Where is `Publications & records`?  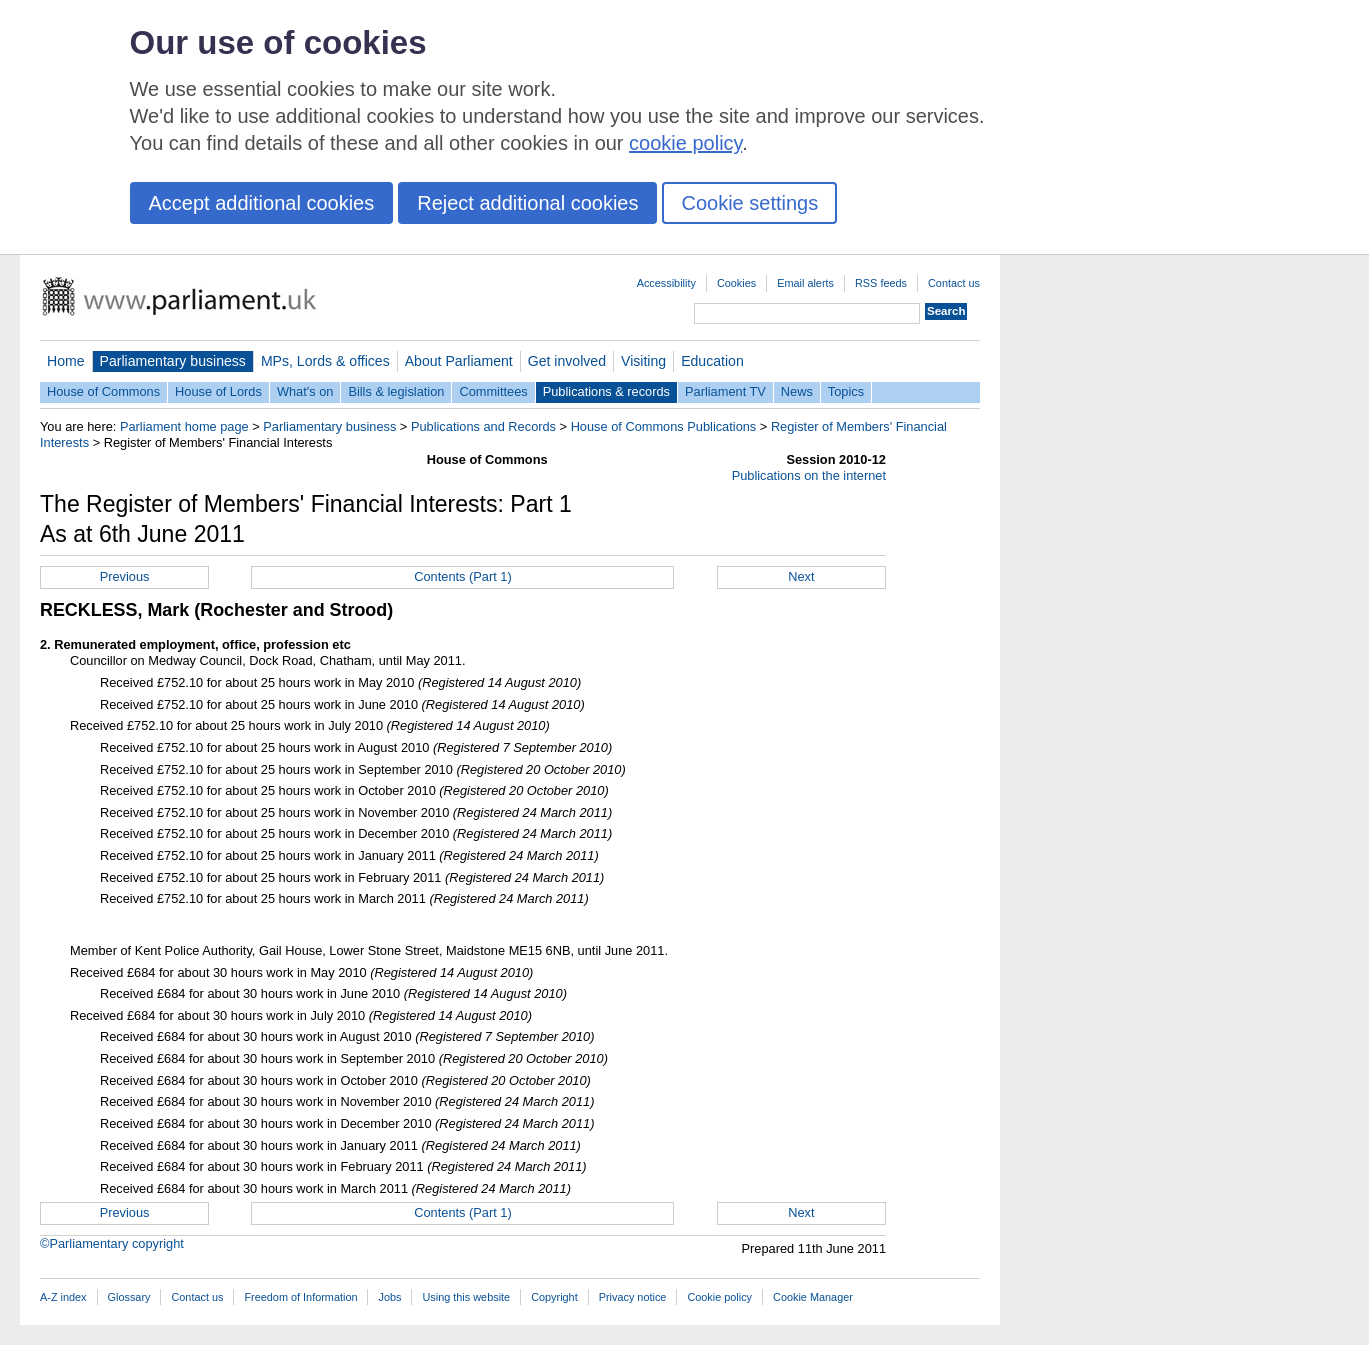 Publications & records is located at coordinates (606, 391).